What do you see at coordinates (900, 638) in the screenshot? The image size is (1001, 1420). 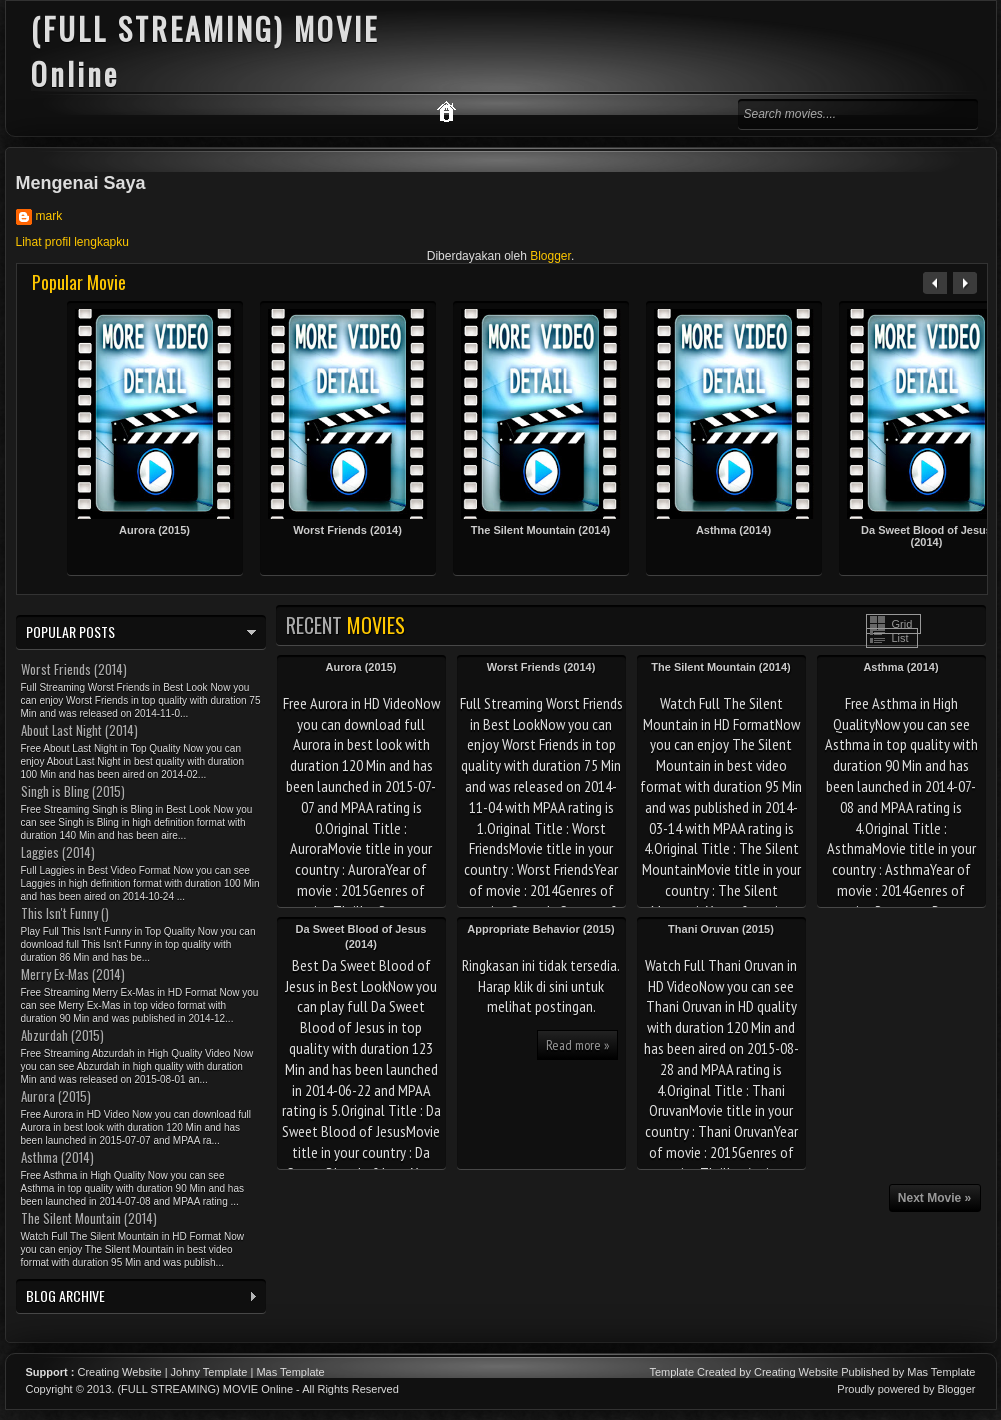 I see `List` at bounding box center [900, 638].